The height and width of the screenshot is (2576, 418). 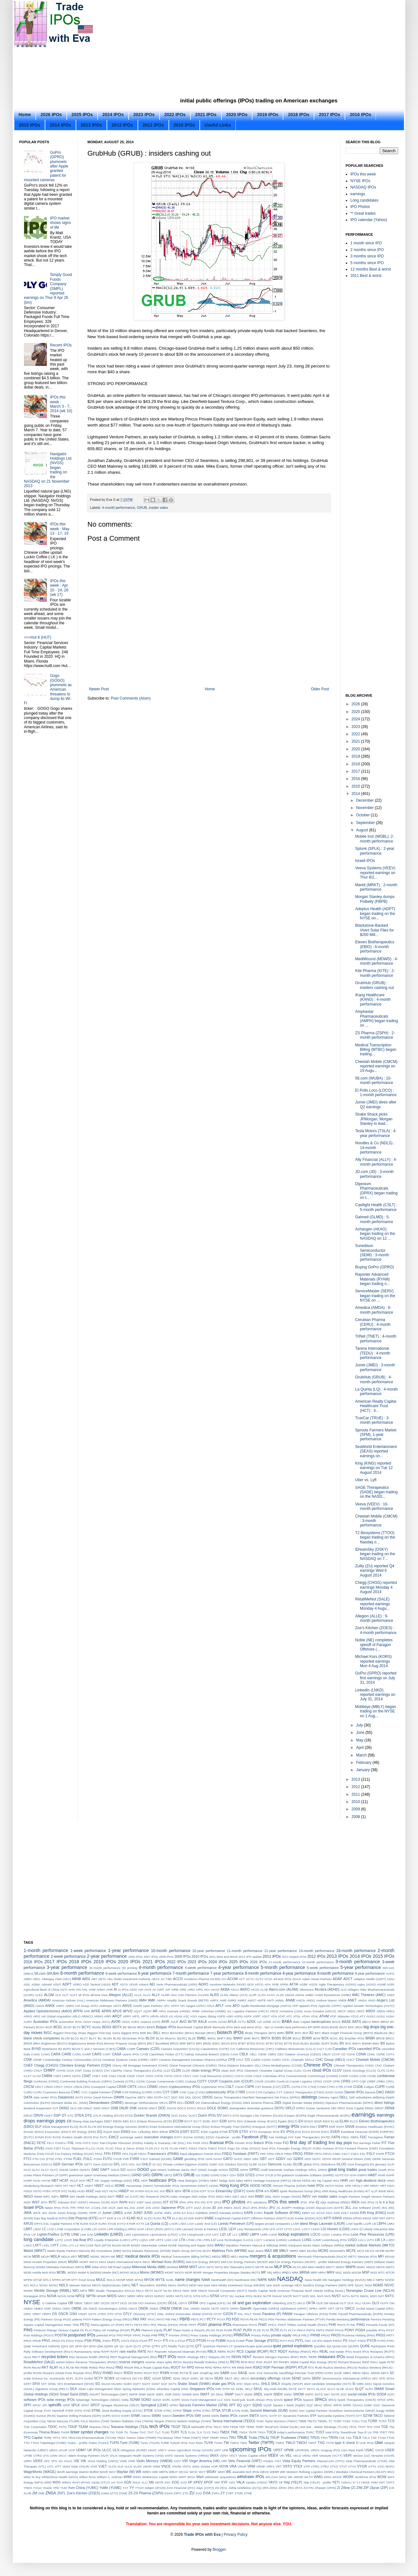 What do you see at coordinates (183, 2325) in the screenshot?
I see `PFHD` at bounding box center [183, 2325].